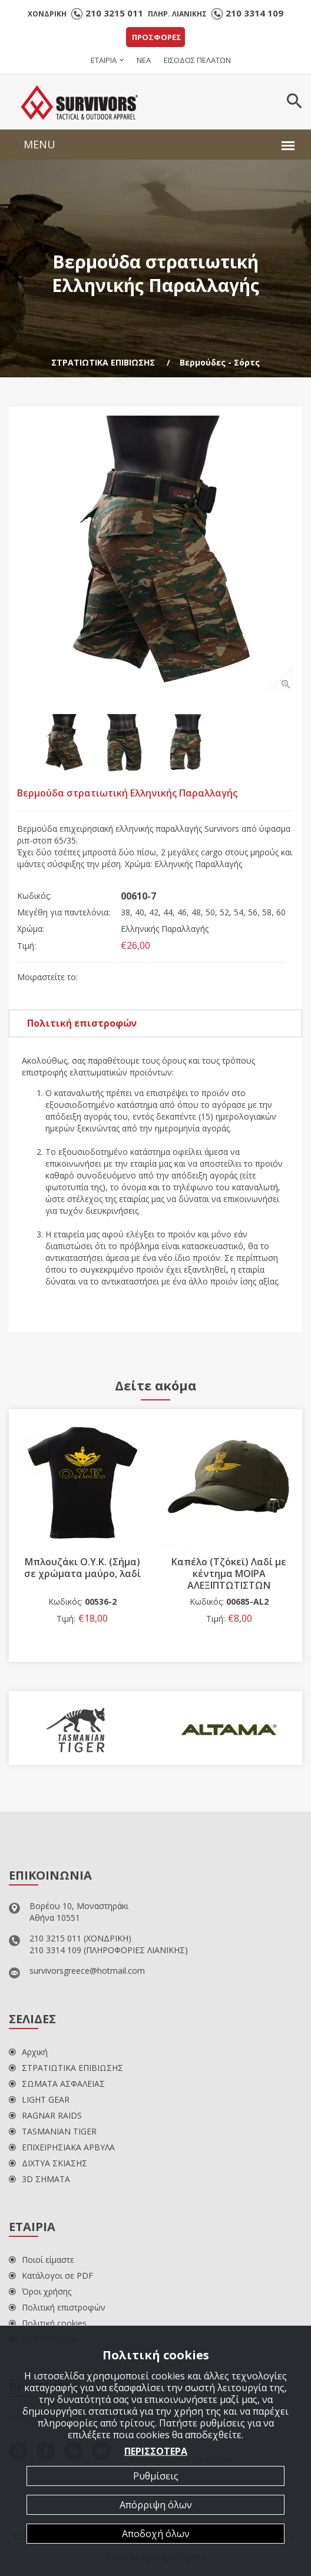 The width and height of the screenshot is (311, 2576). What do you see at coordinates (103, 362) in the screenshot?
I see `ΣΤΡΑΤΙΩΤΙΚΑ ΕΠΙΒΙΩΣΗΣ` at bounding box center [103, 362].